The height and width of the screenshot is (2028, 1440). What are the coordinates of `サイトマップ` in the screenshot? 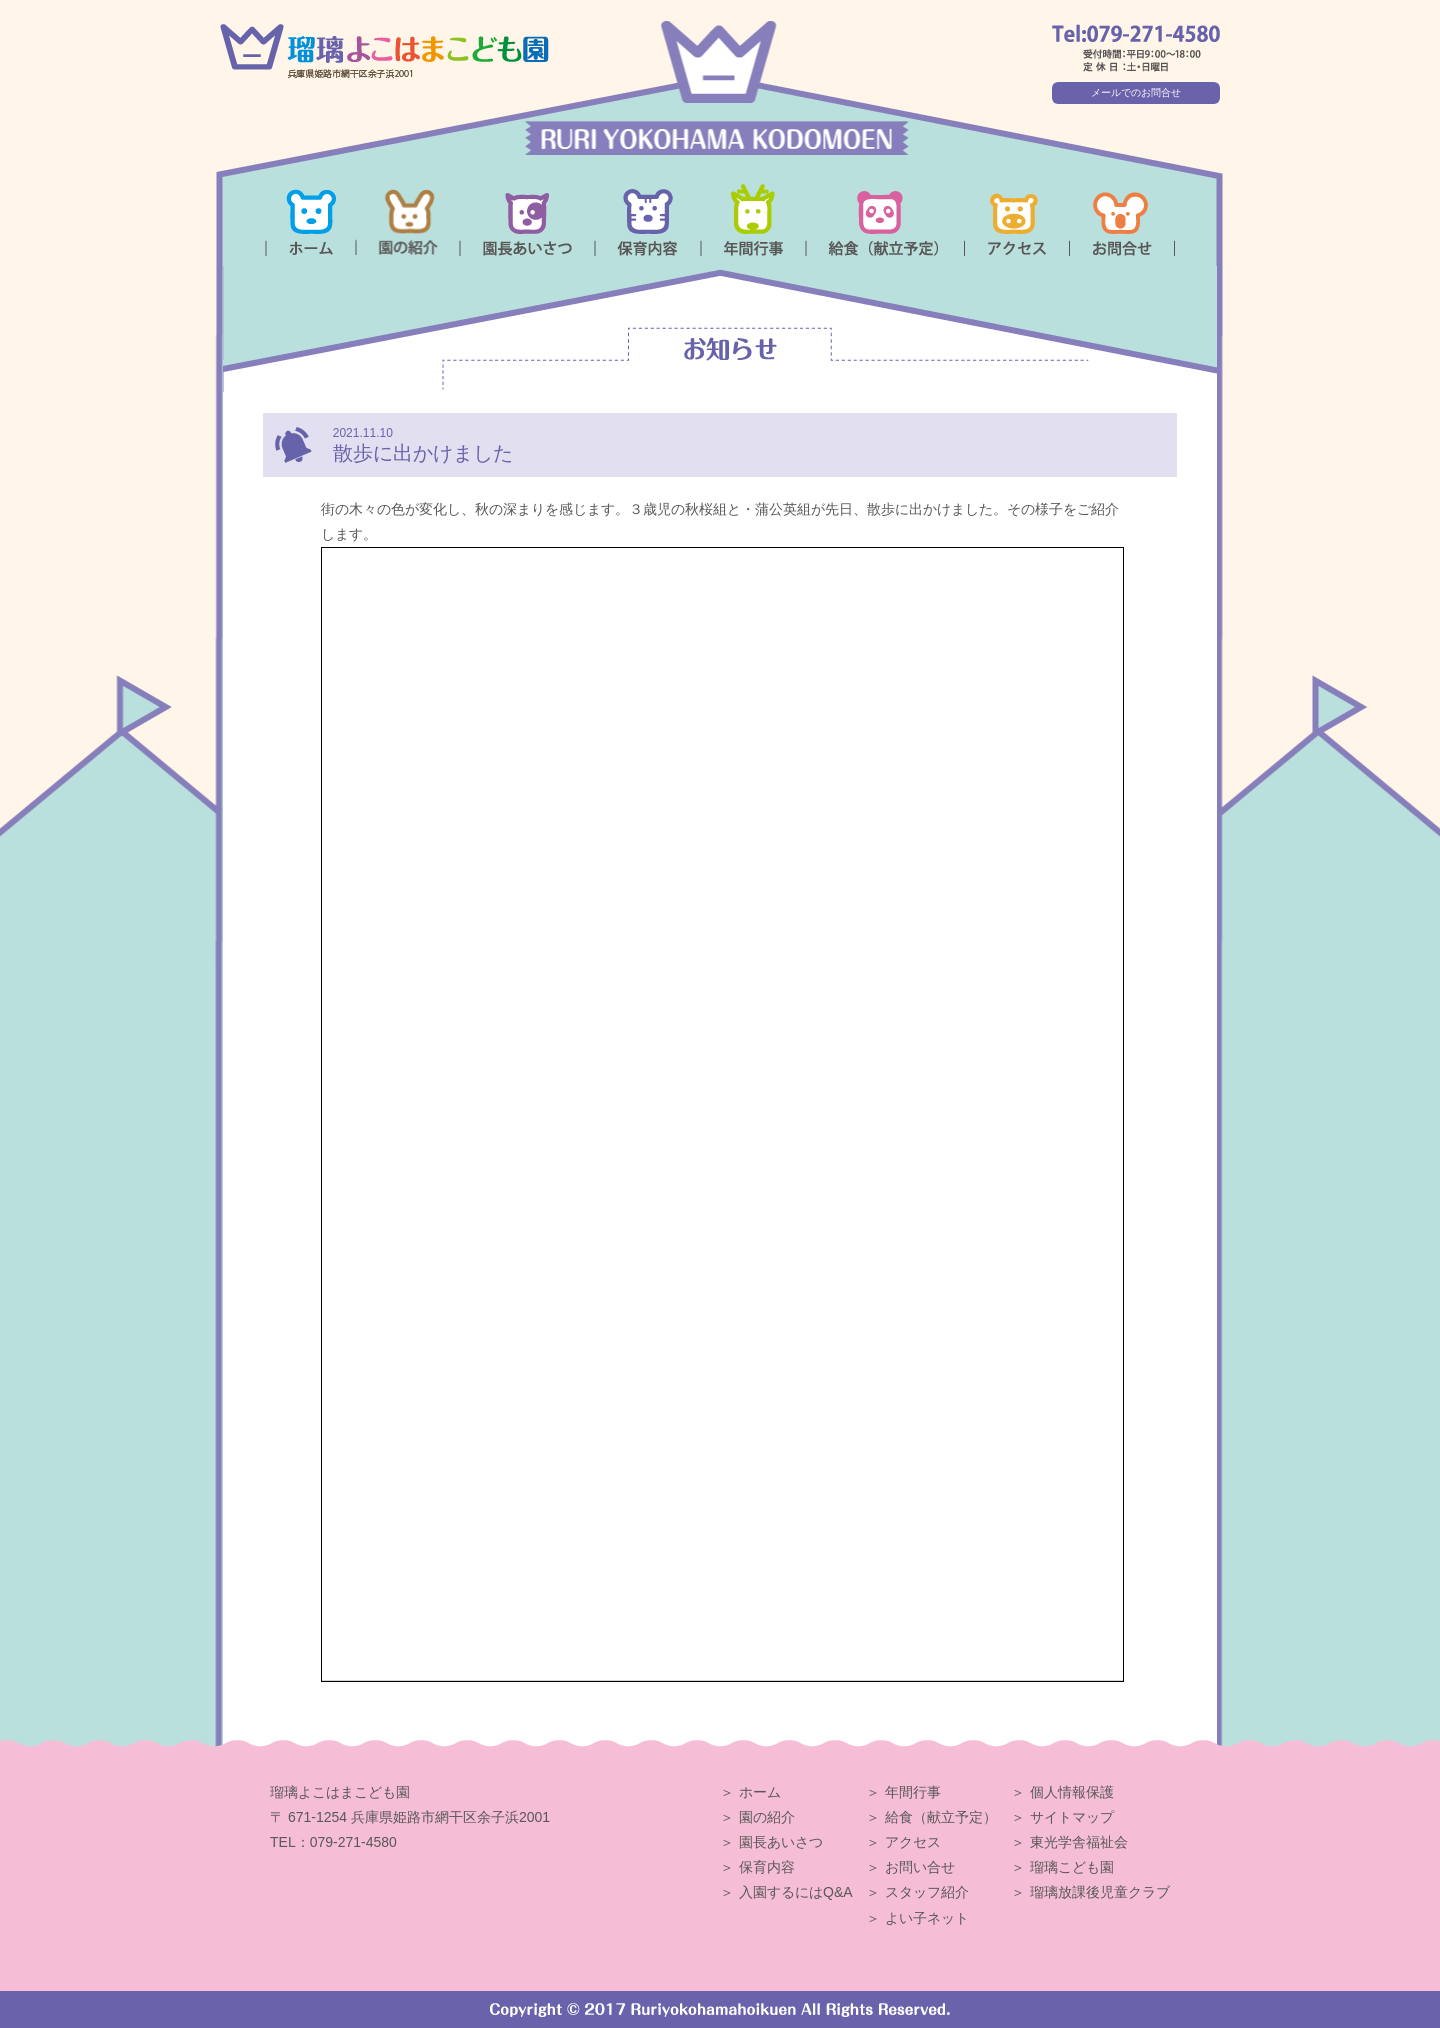 It's located at (1072, 1817).